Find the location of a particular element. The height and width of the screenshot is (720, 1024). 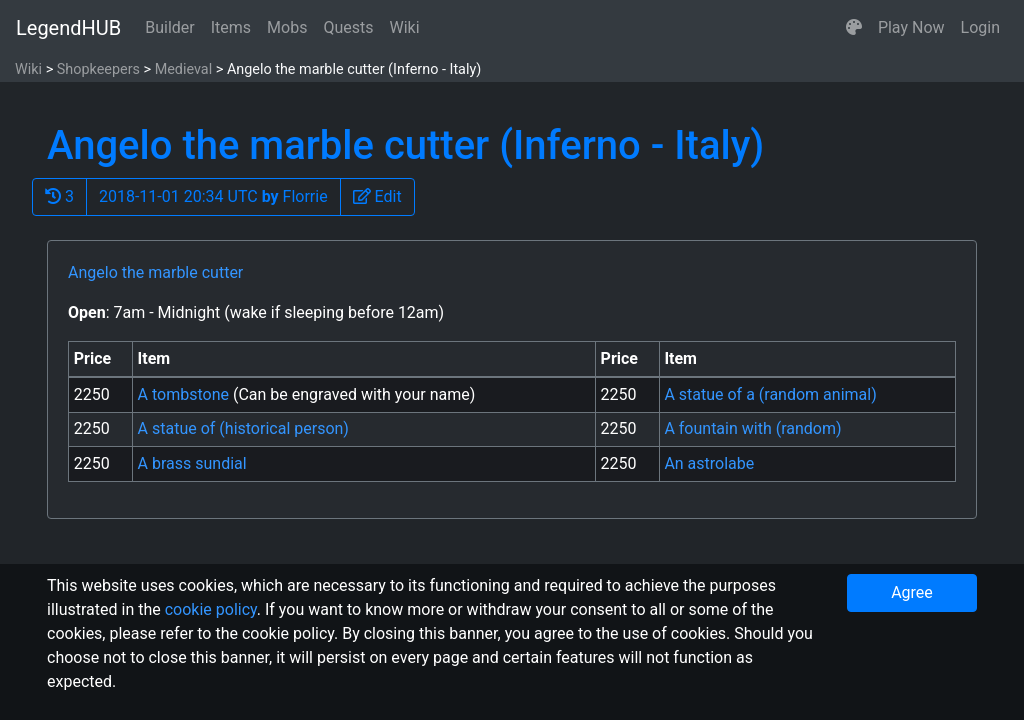

Login is located at coordinates (980, 27).